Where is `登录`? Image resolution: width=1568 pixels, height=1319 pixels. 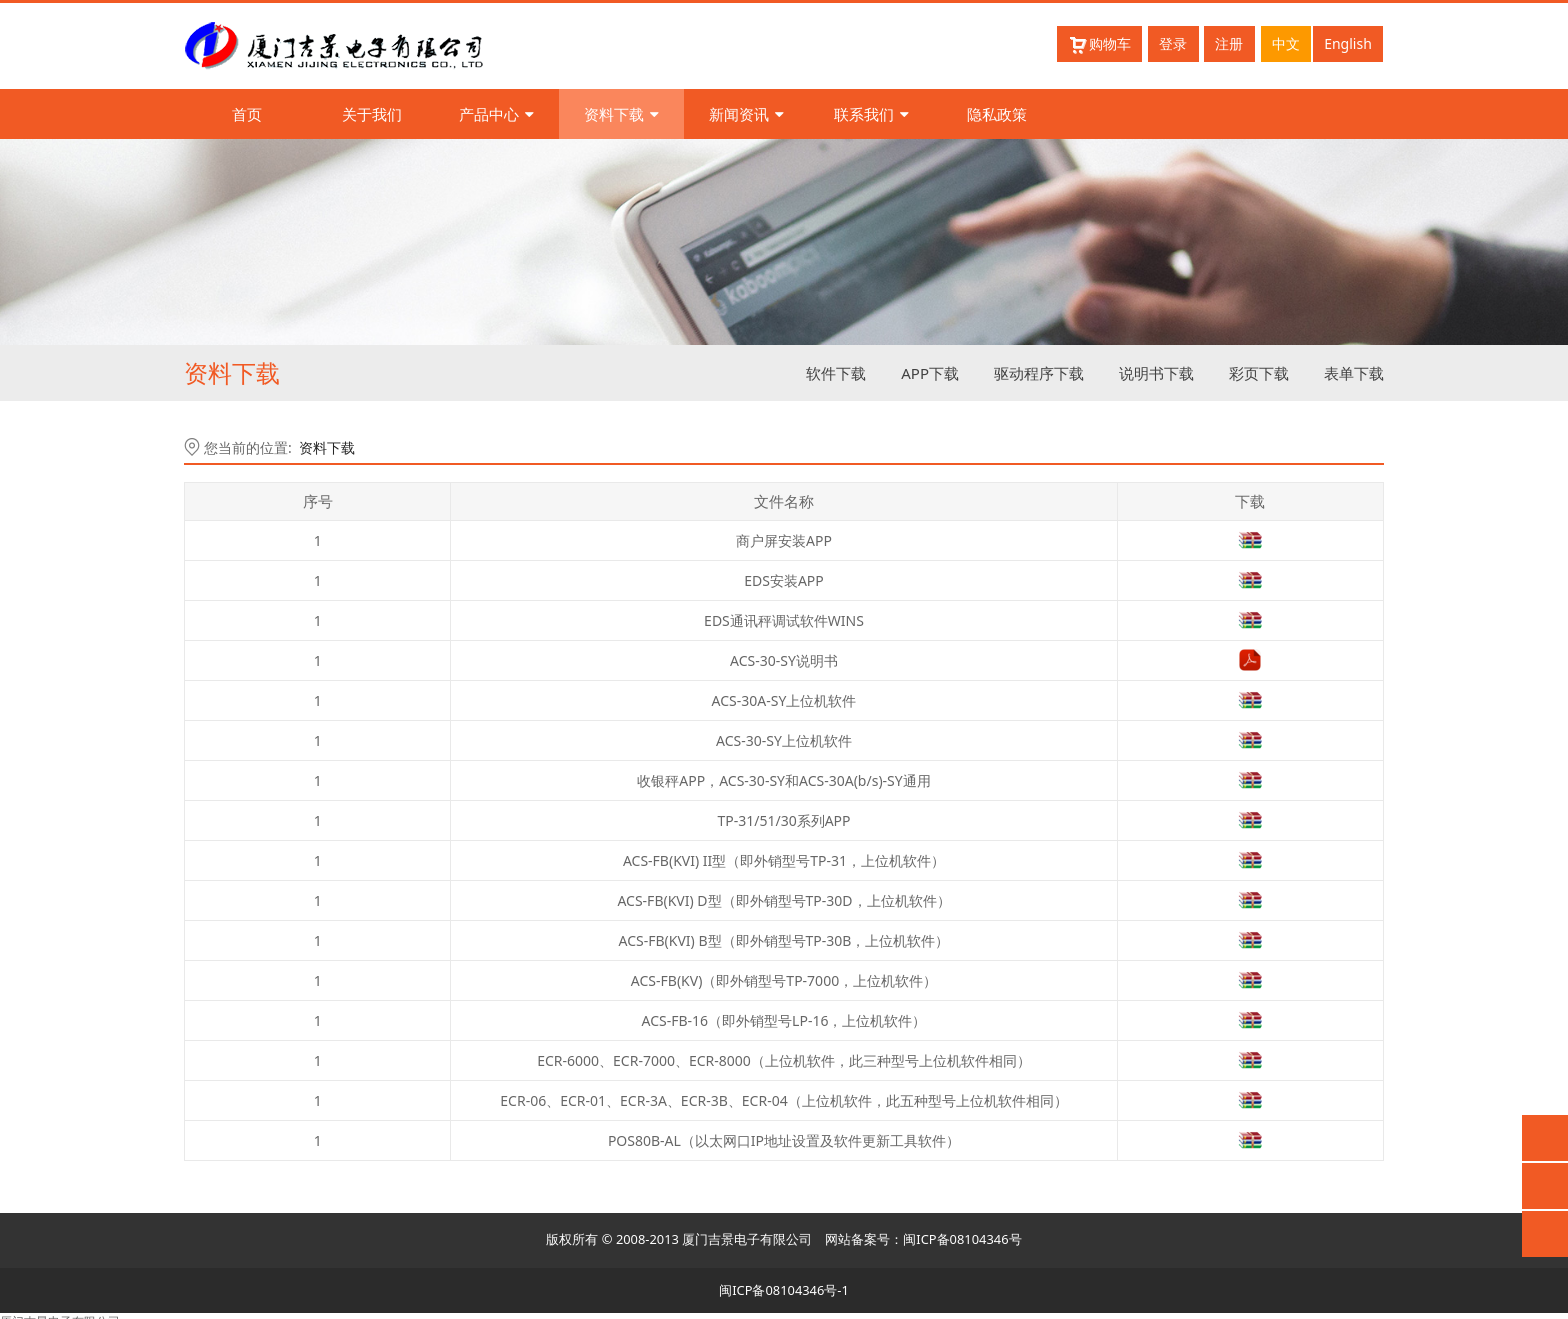 登录 is located at coordinates (1173, 43).